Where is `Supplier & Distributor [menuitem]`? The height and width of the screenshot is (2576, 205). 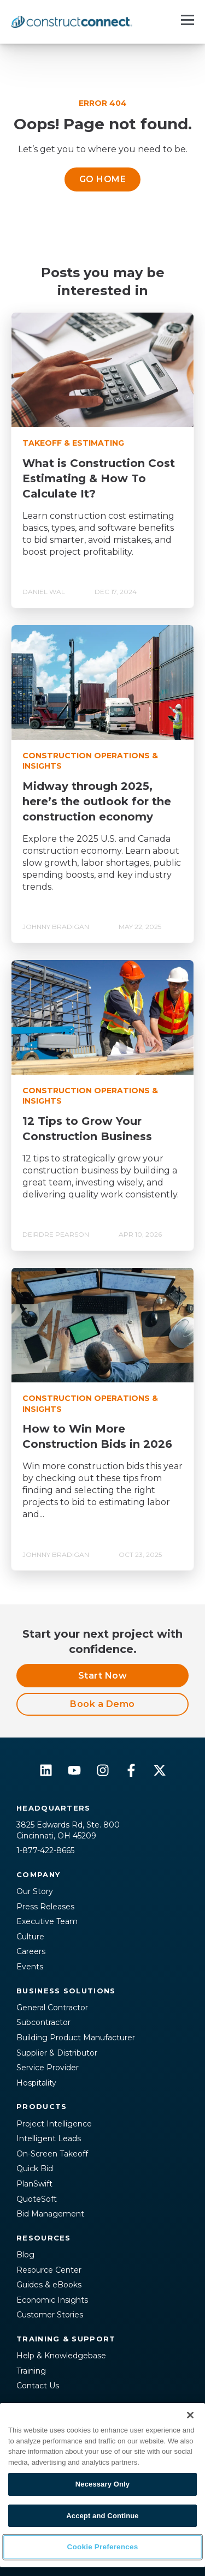 Supplier & Distributor [menuitem] is located at coordinates (56, 2053).